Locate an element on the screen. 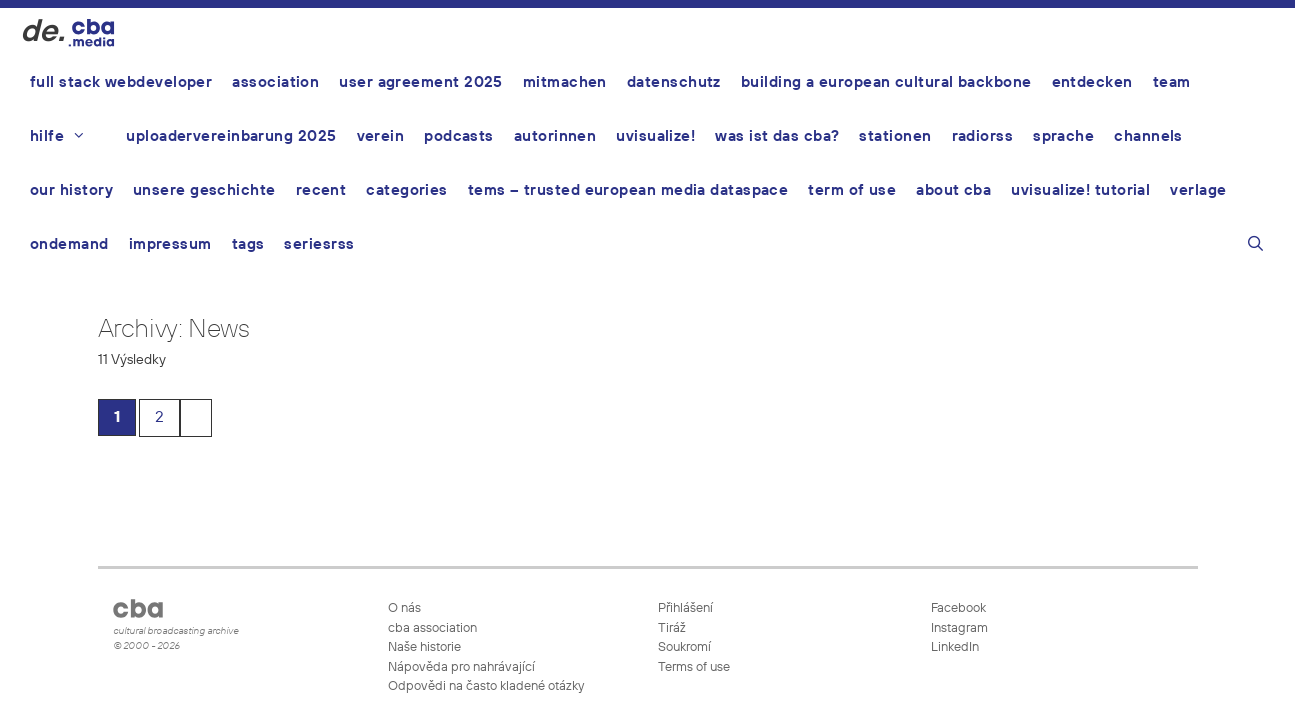  Sprache is located at coordinates (1063, 136).